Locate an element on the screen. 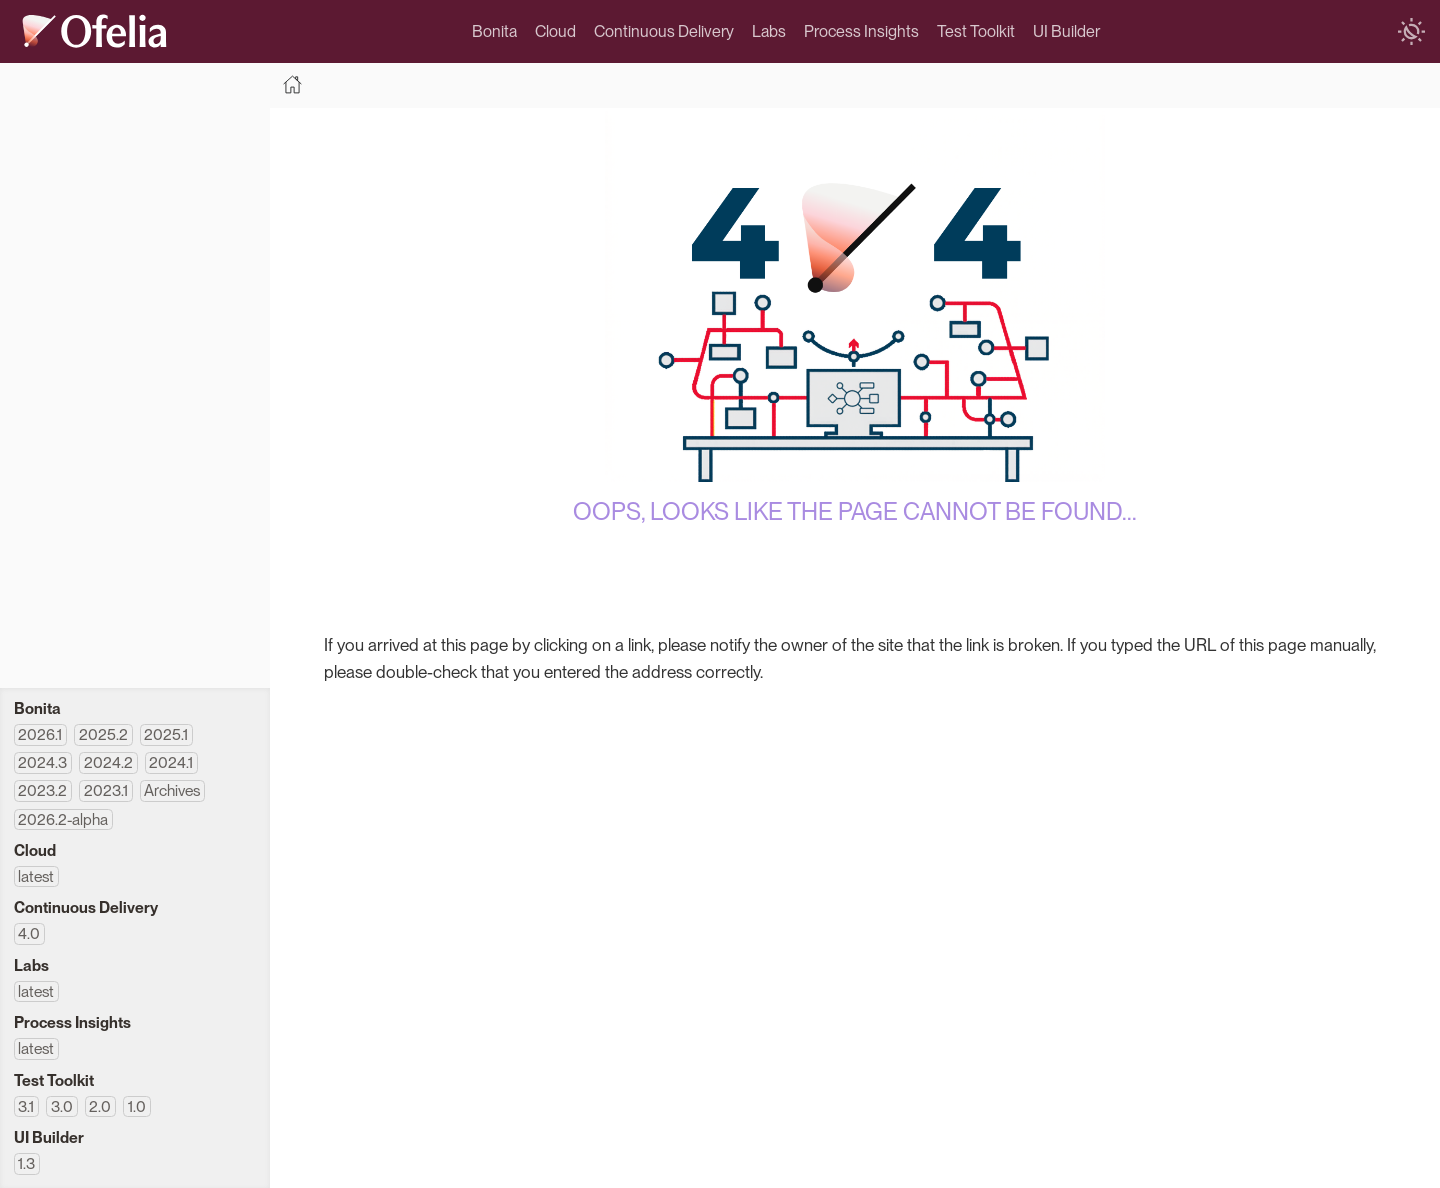 The image size is (1440, 1188). 2025.2 is located at coordinates (103, 734).